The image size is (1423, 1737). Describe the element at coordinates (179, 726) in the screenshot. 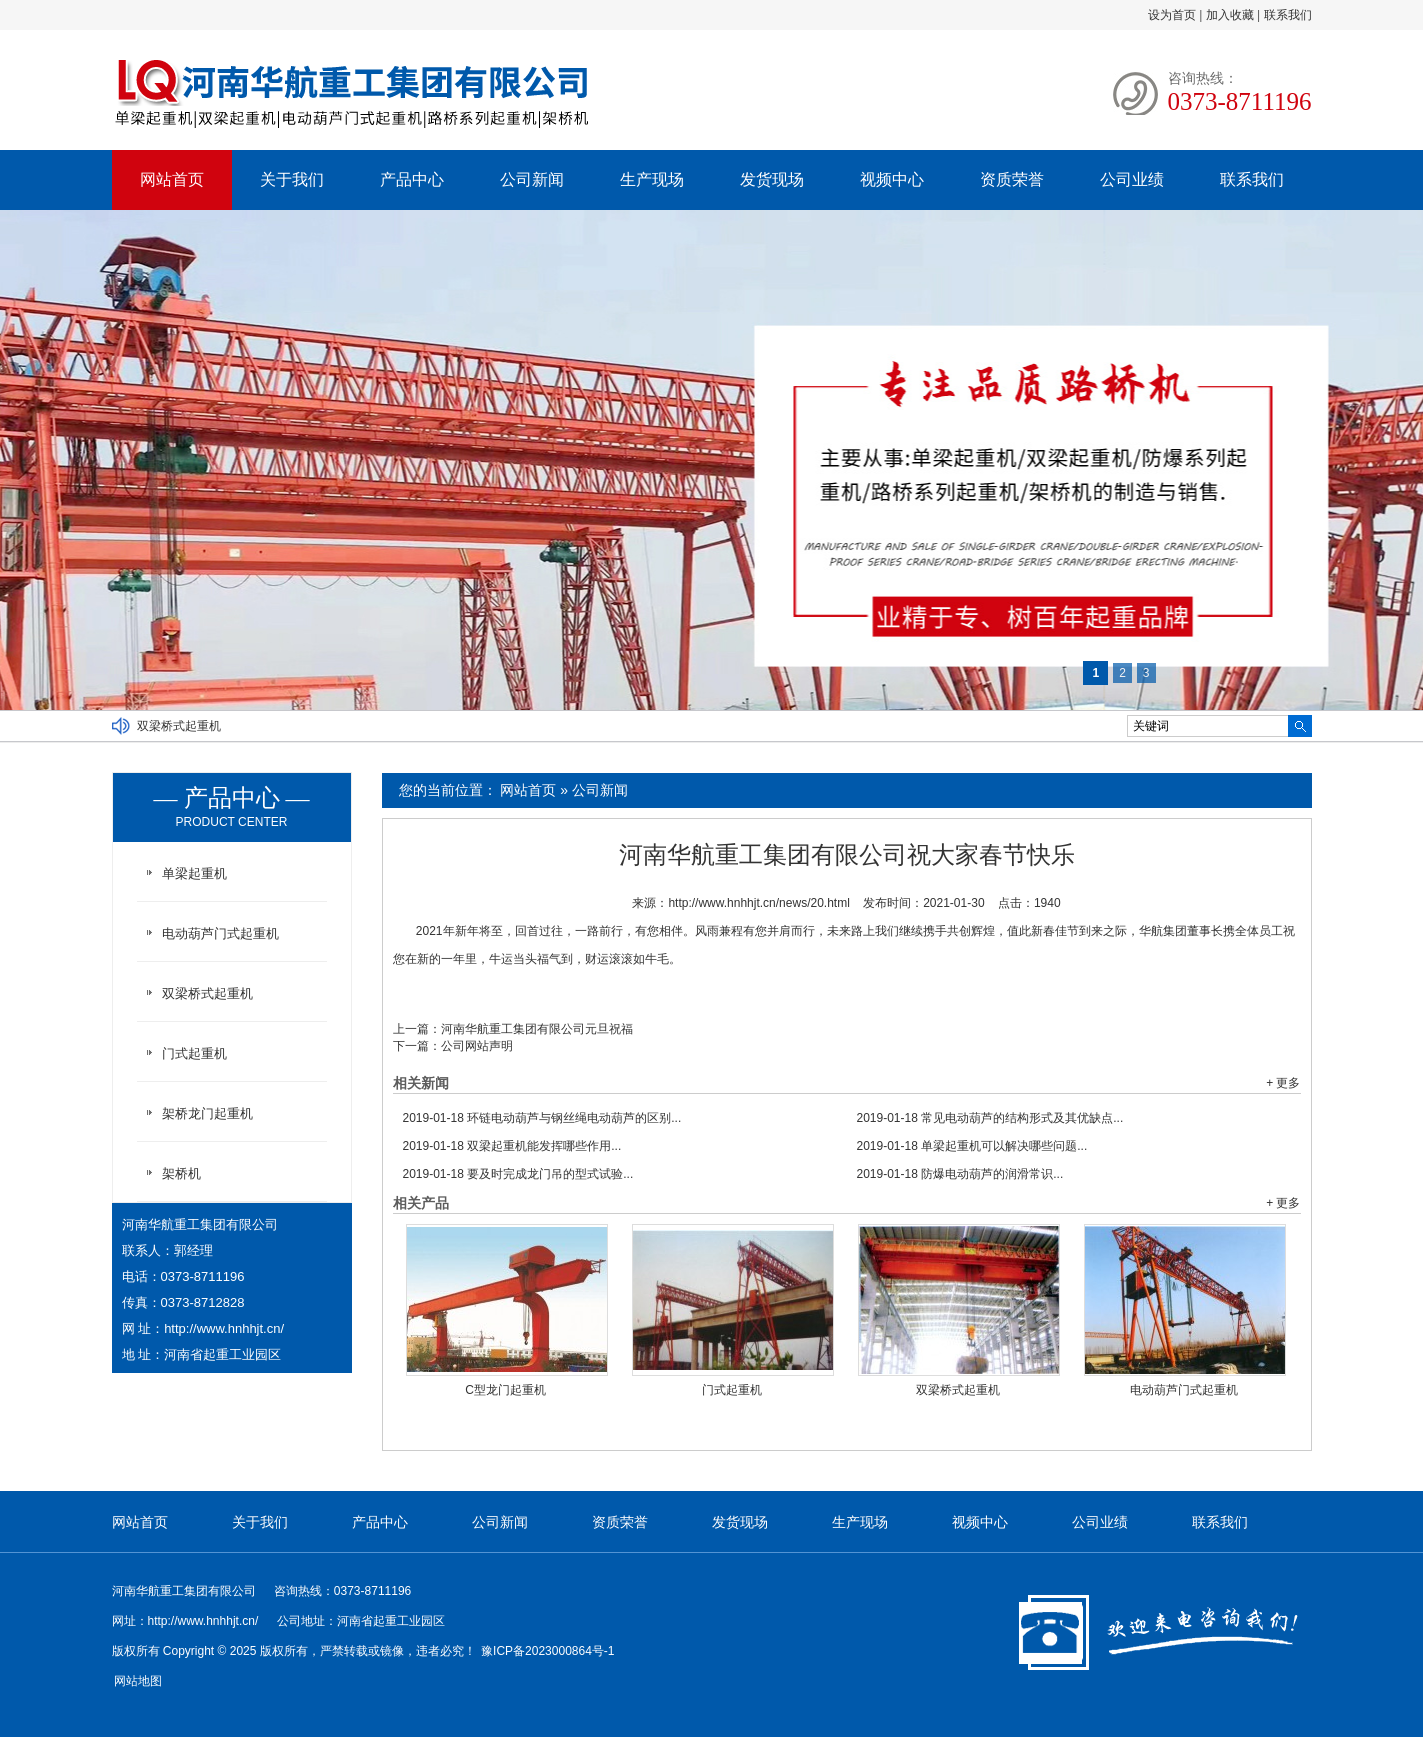

I see `双梁桥式起重机` at that location.